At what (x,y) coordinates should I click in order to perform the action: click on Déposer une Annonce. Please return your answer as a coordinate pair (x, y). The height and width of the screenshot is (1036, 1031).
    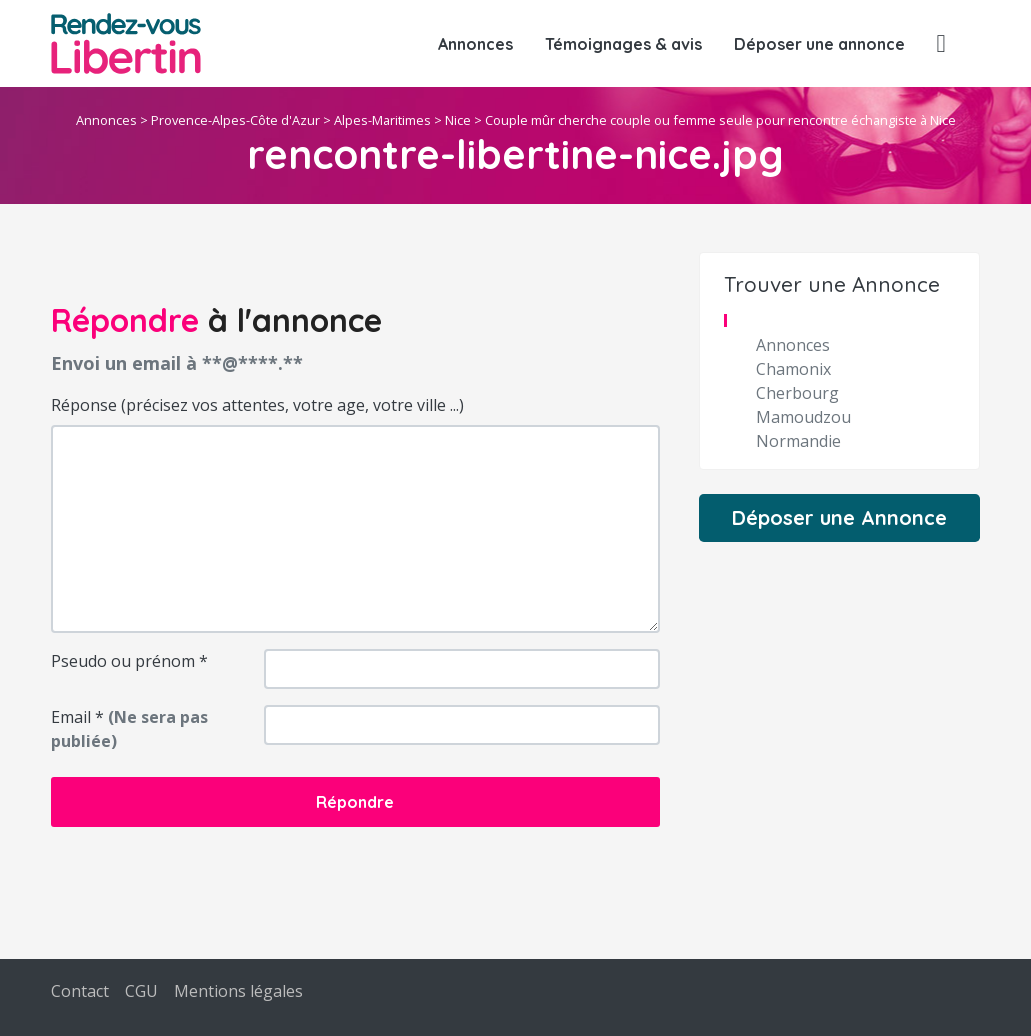
    Looking at the image, I should click on (839, 517).